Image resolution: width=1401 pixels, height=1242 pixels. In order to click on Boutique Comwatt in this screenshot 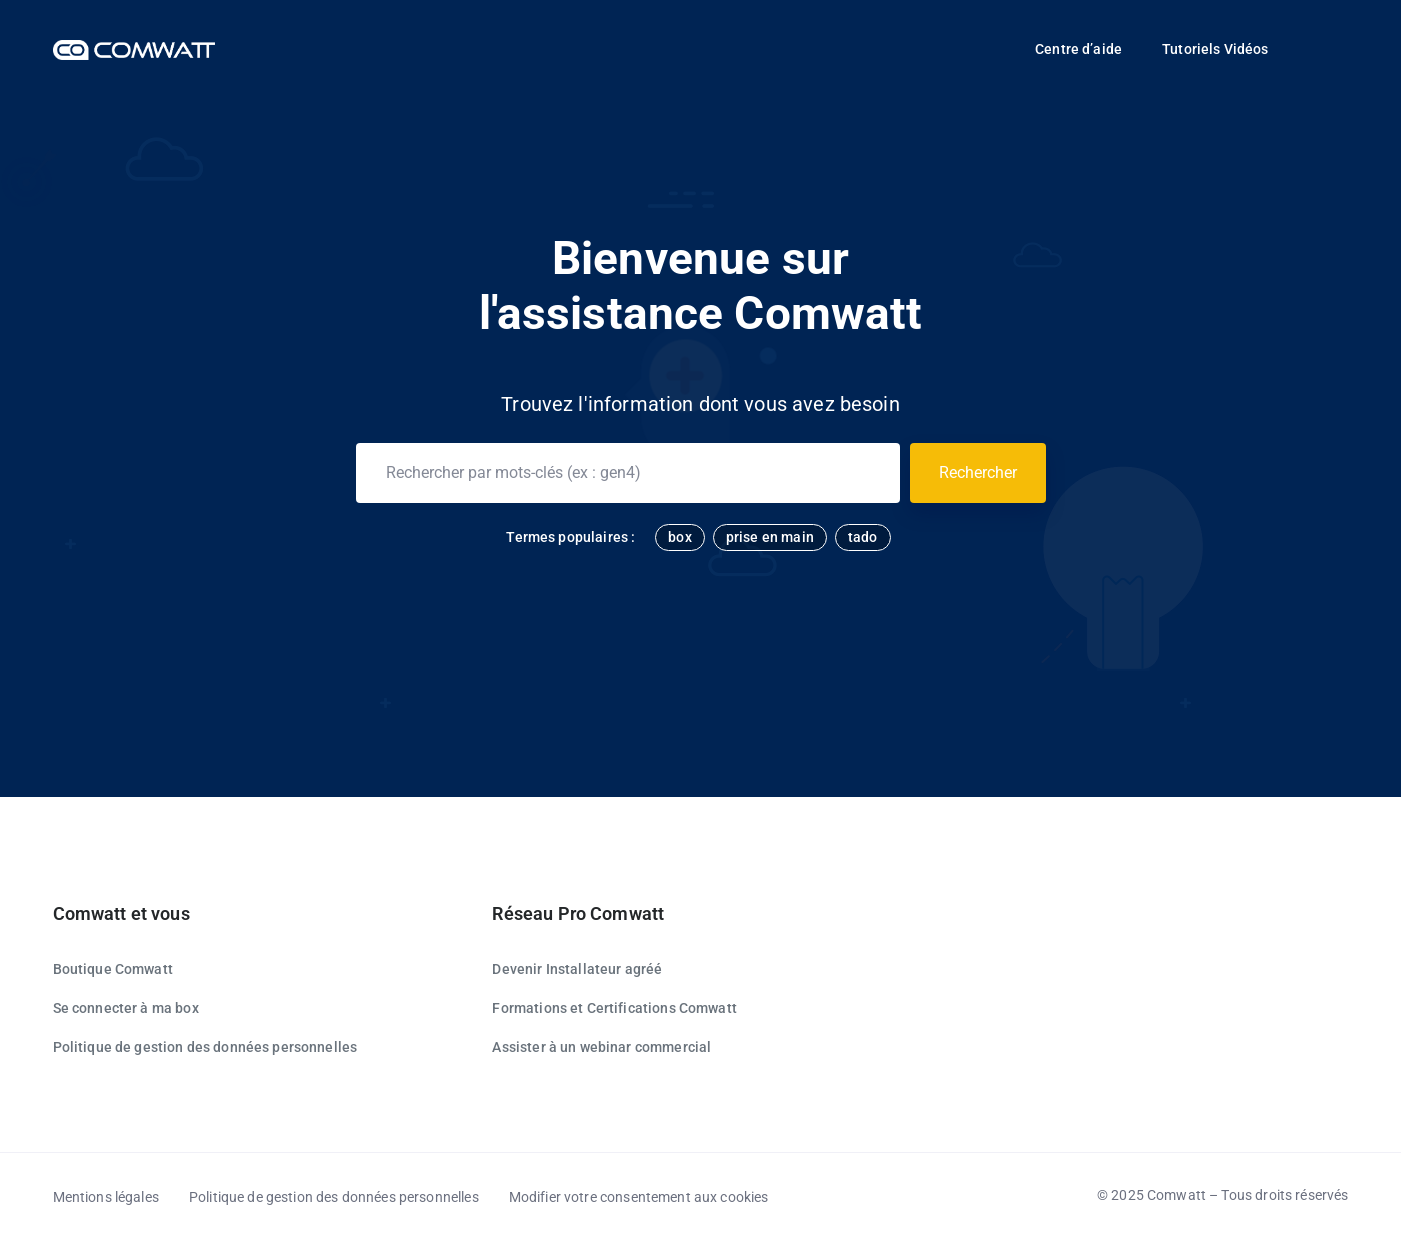, I will do `click(113, 969)`.